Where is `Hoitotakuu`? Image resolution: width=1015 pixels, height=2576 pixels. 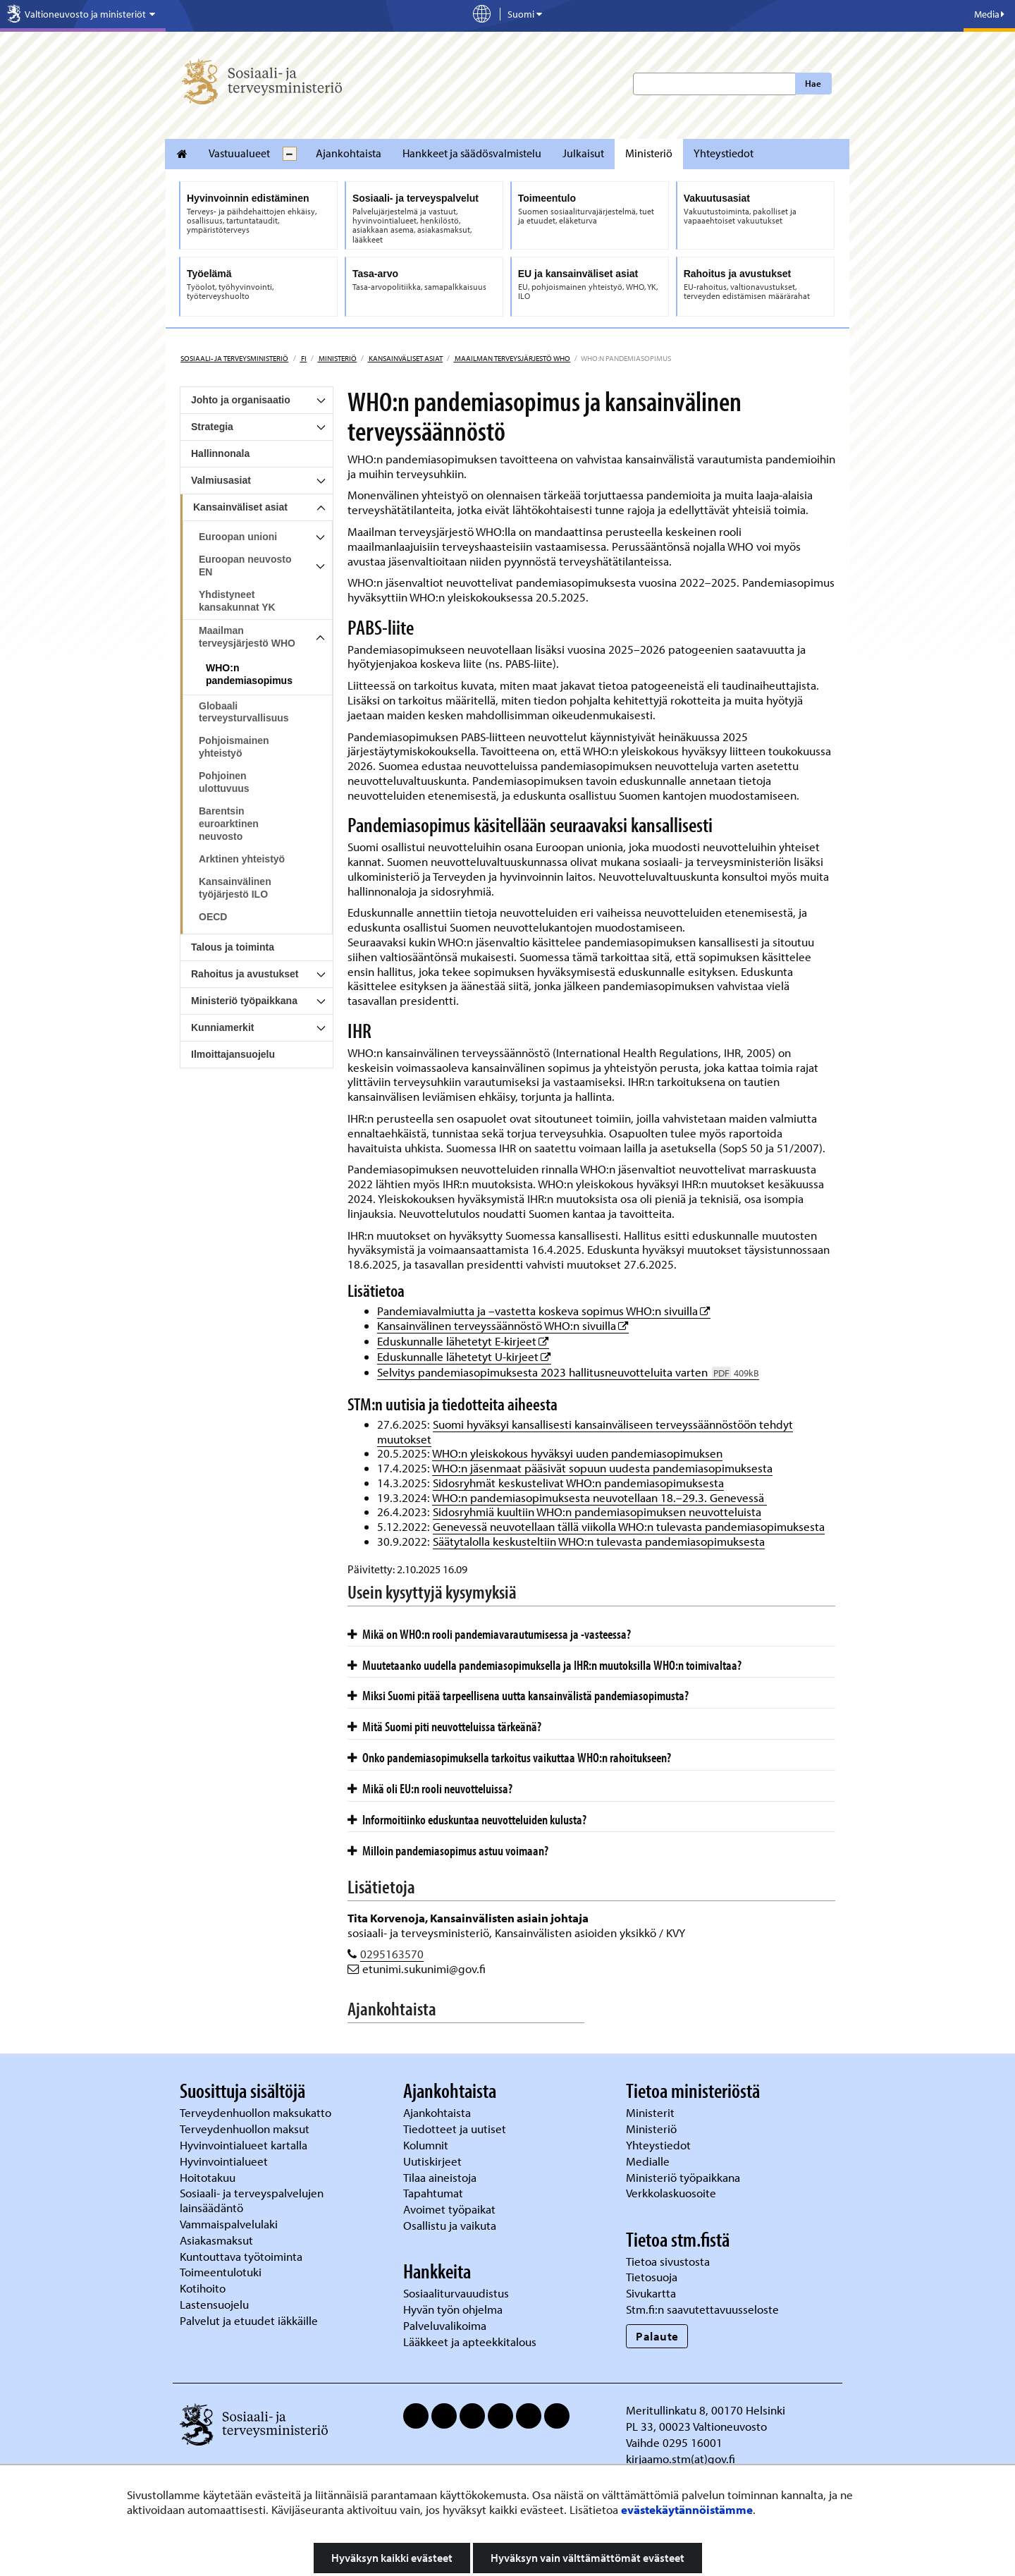 Hoitotakuu is located at coordinates (209, 2177).